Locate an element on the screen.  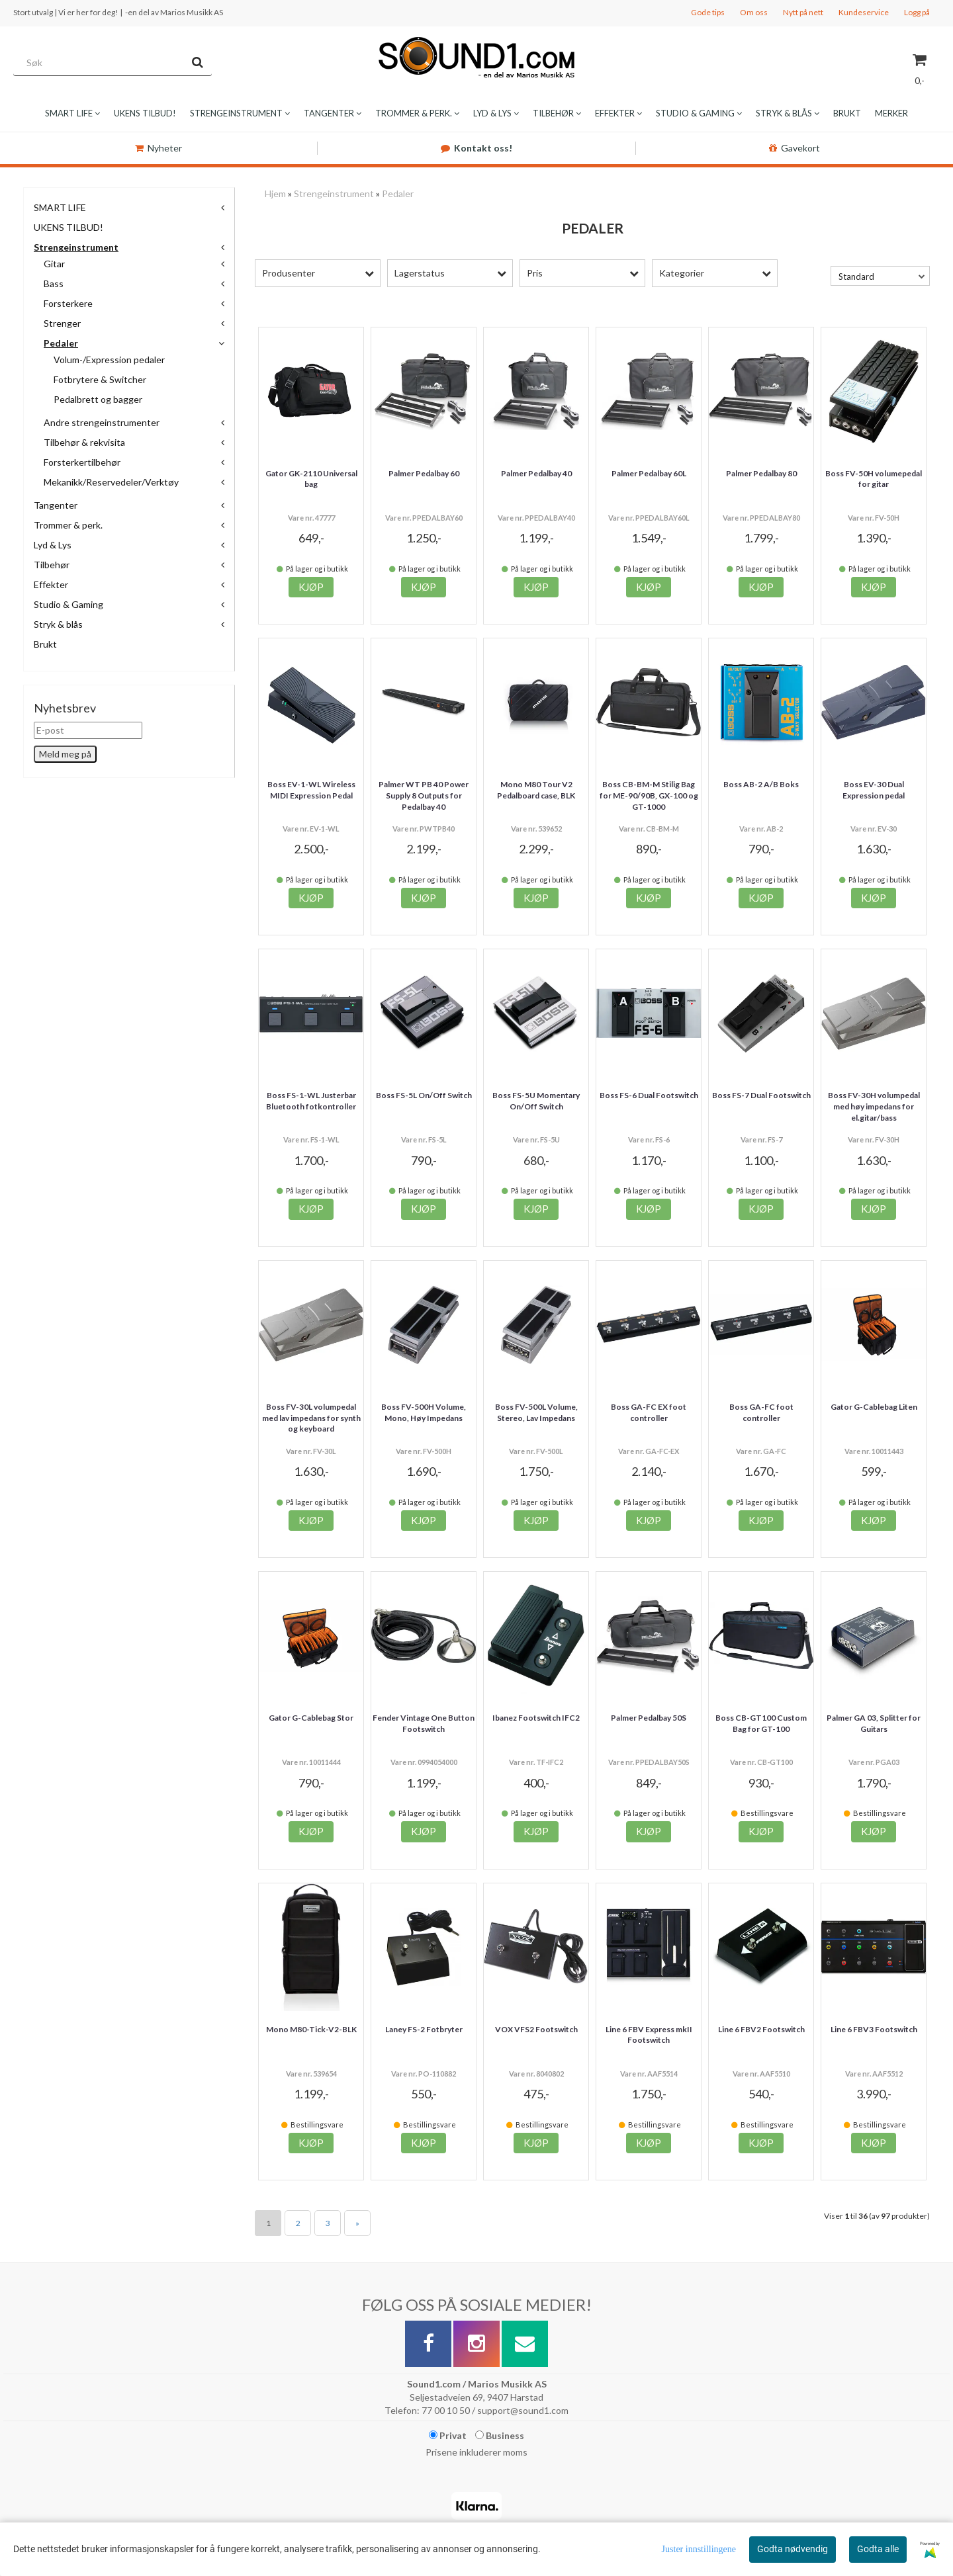
Nyheter is located at coordinates (158, 147).